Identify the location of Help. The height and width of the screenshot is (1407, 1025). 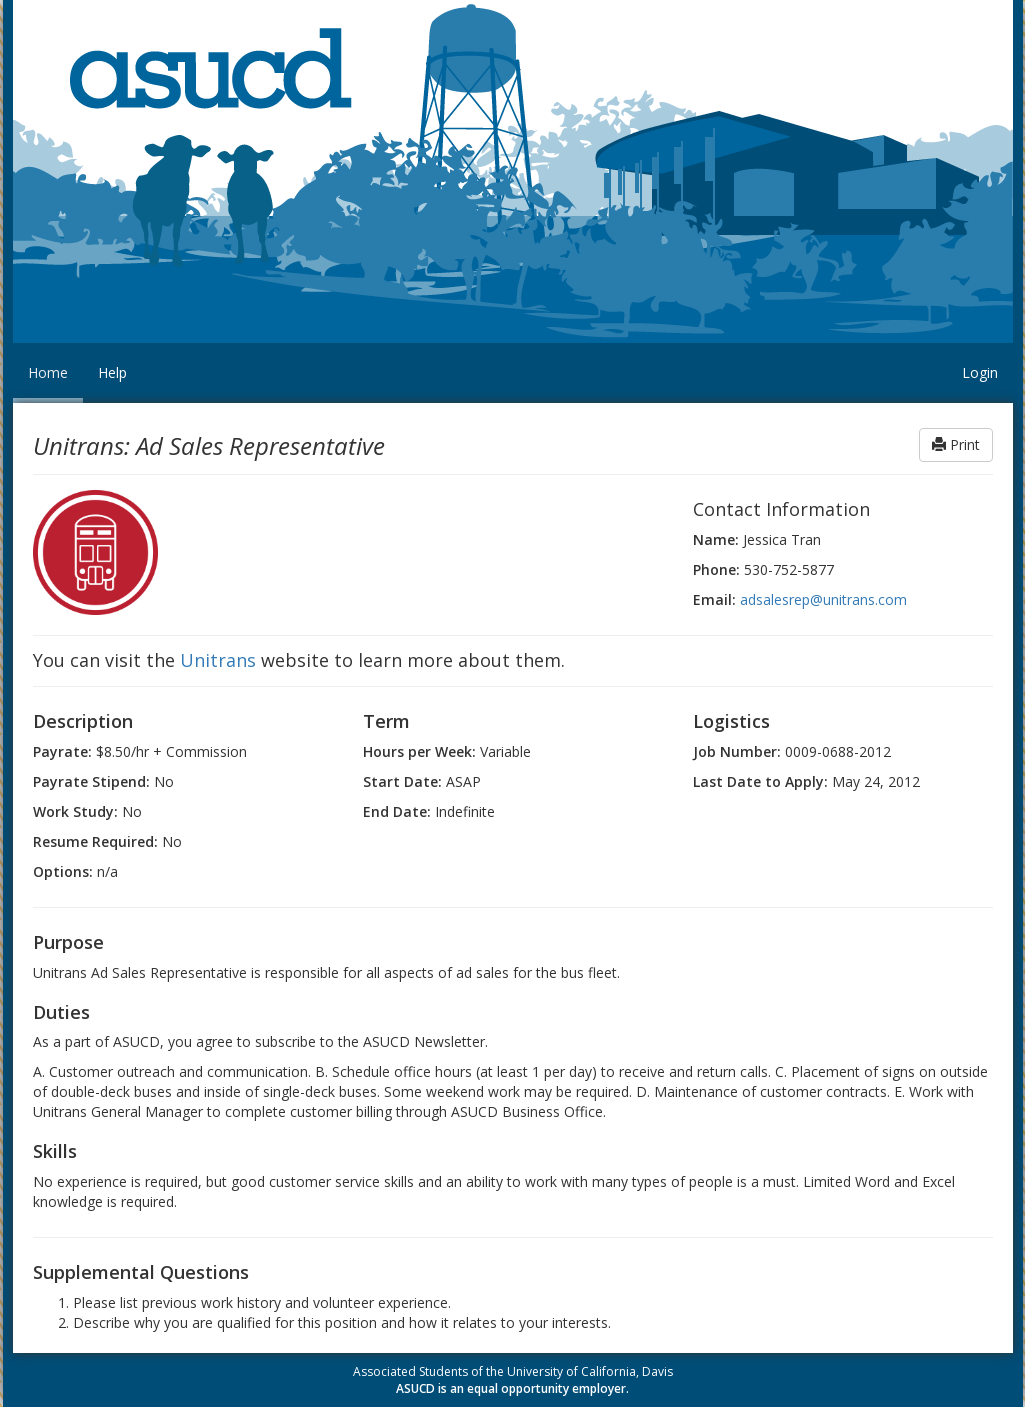
(112, 372).